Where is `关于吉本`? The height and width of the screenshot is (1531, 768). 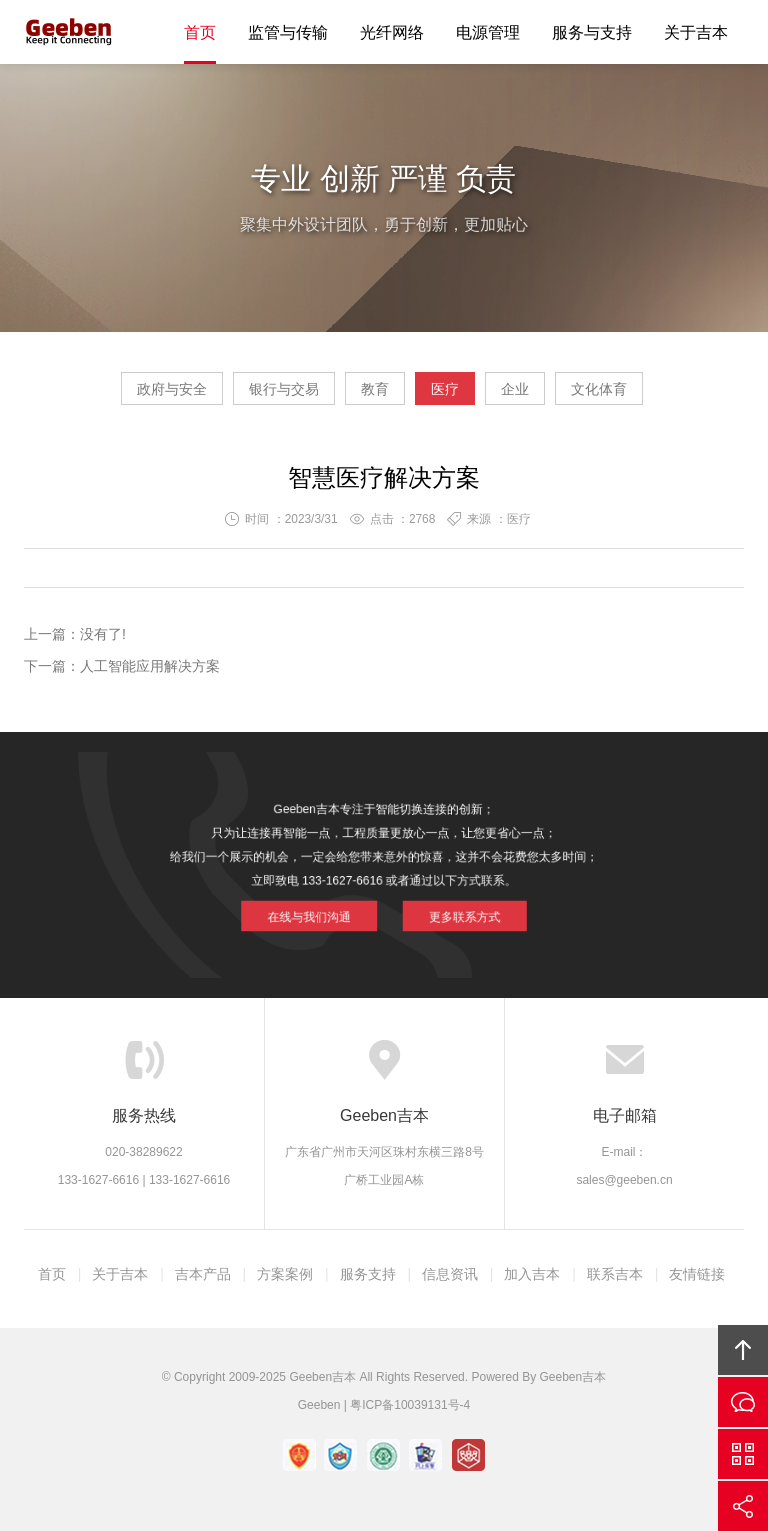 关于吉本 is located at coordinates (696, 32).